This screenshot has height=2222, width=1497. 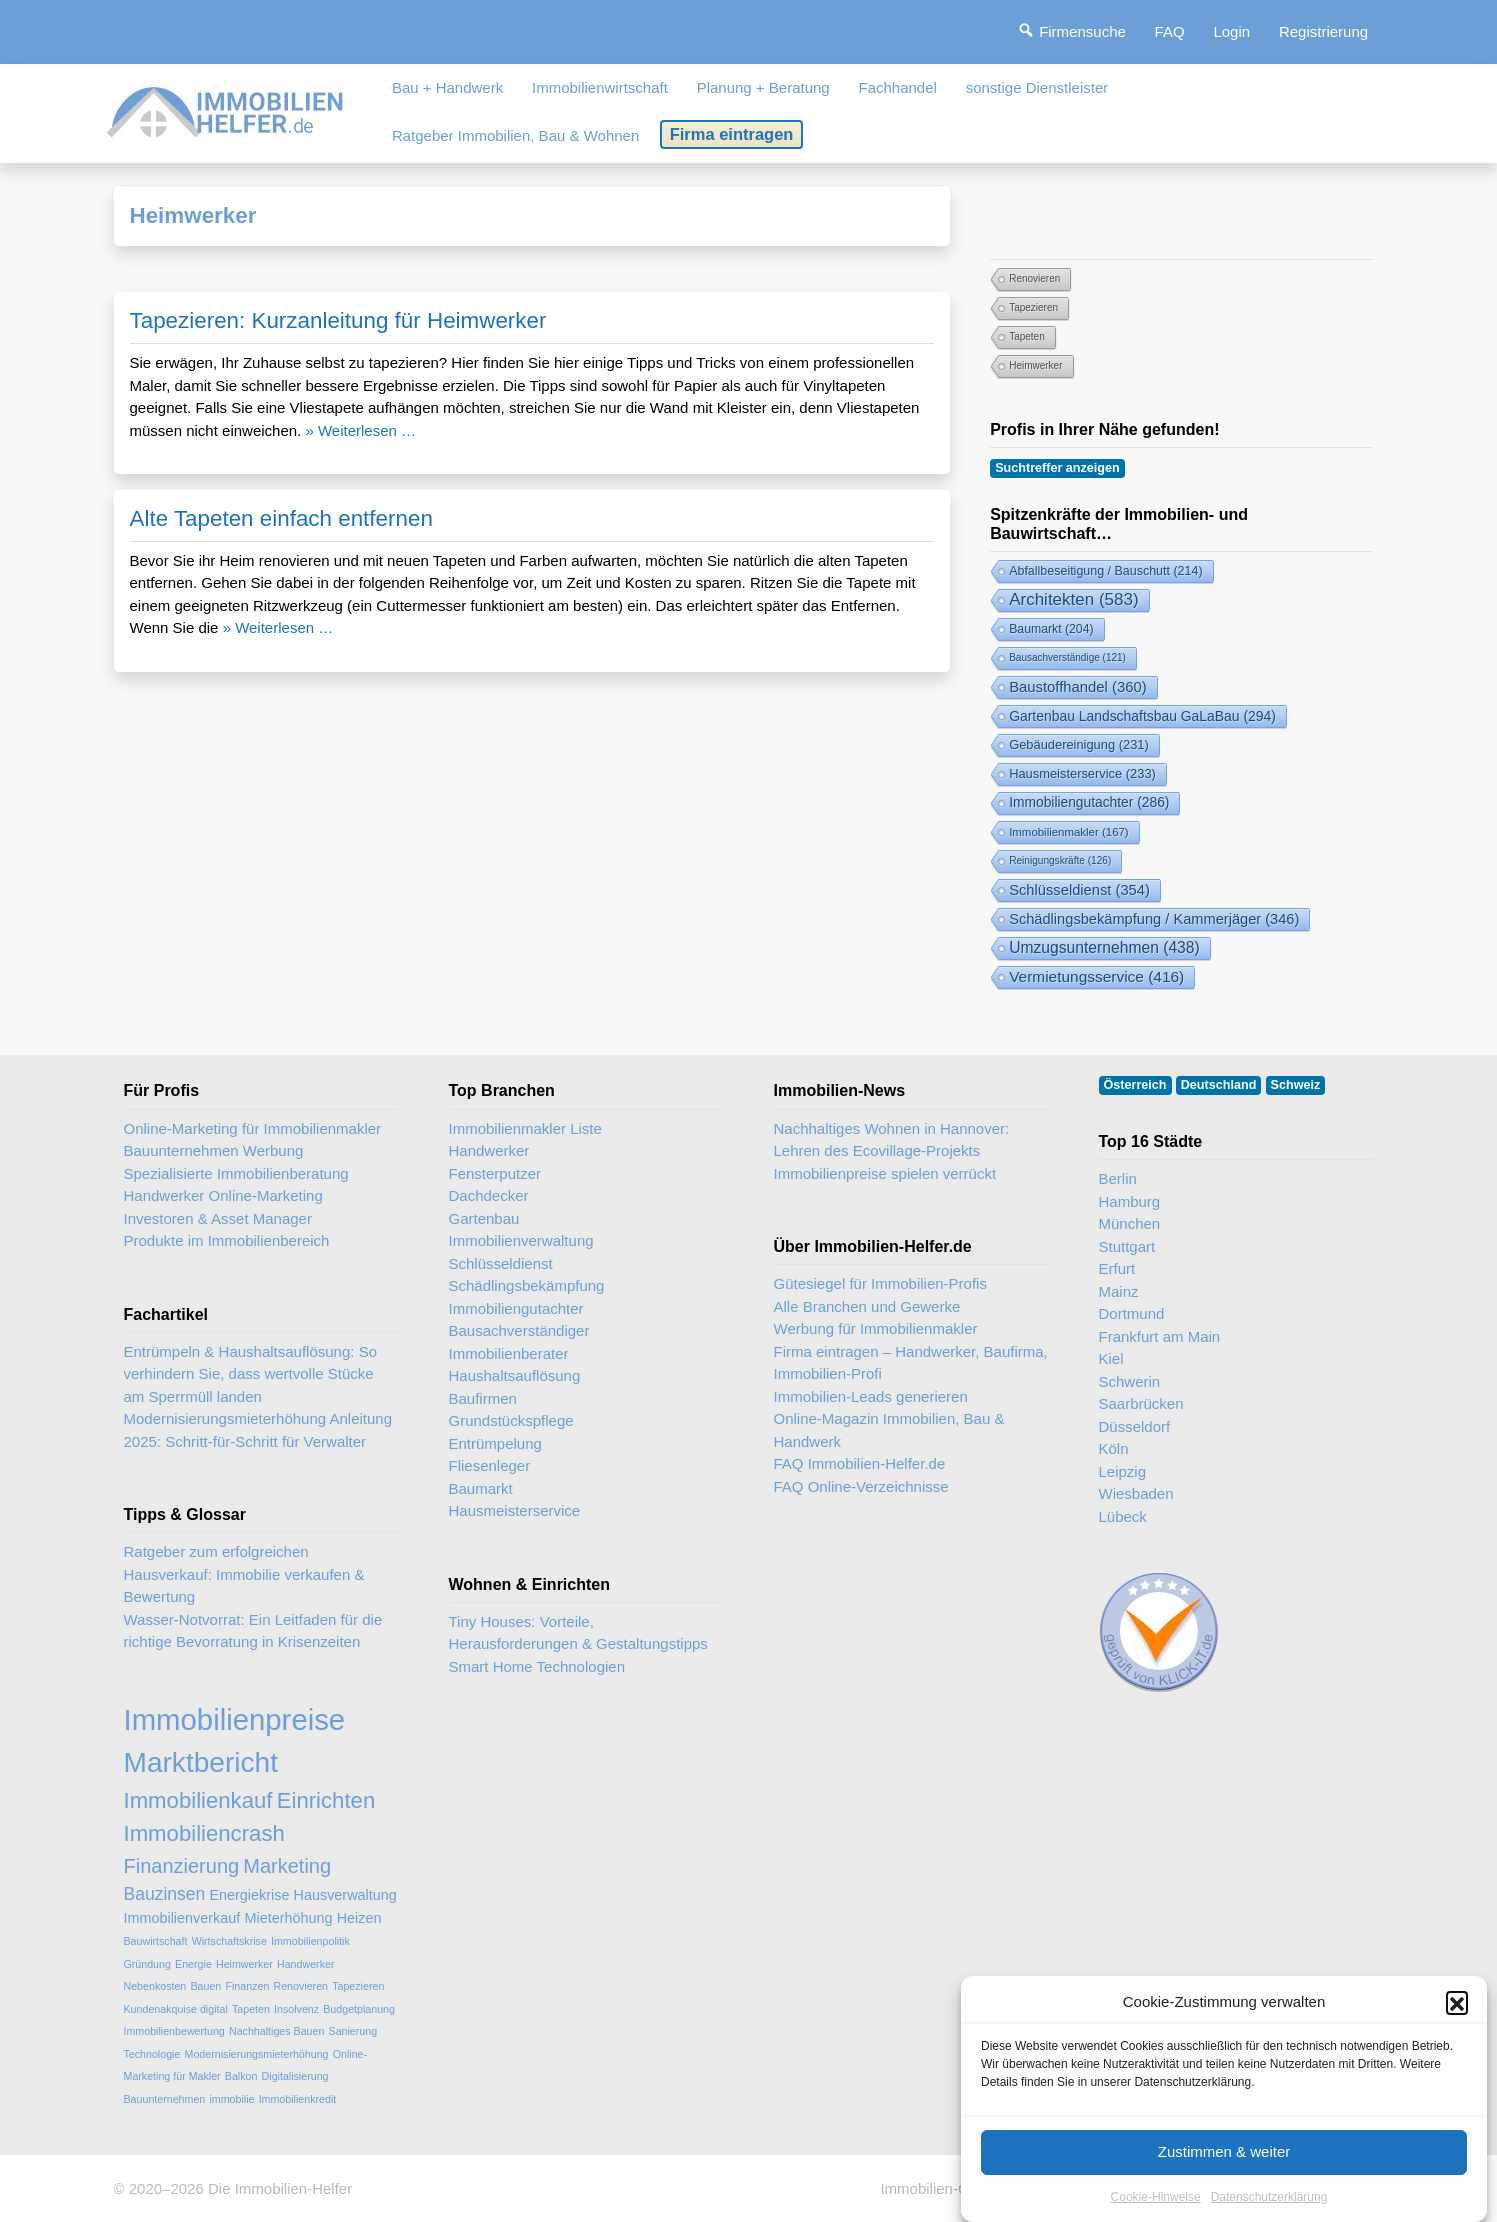 What do you see at coordinates (1033, 307) in the screenshot?
I see `Tapezieren [Tapezieren (2 Einträge)]` at bounding box center [1033, 307].